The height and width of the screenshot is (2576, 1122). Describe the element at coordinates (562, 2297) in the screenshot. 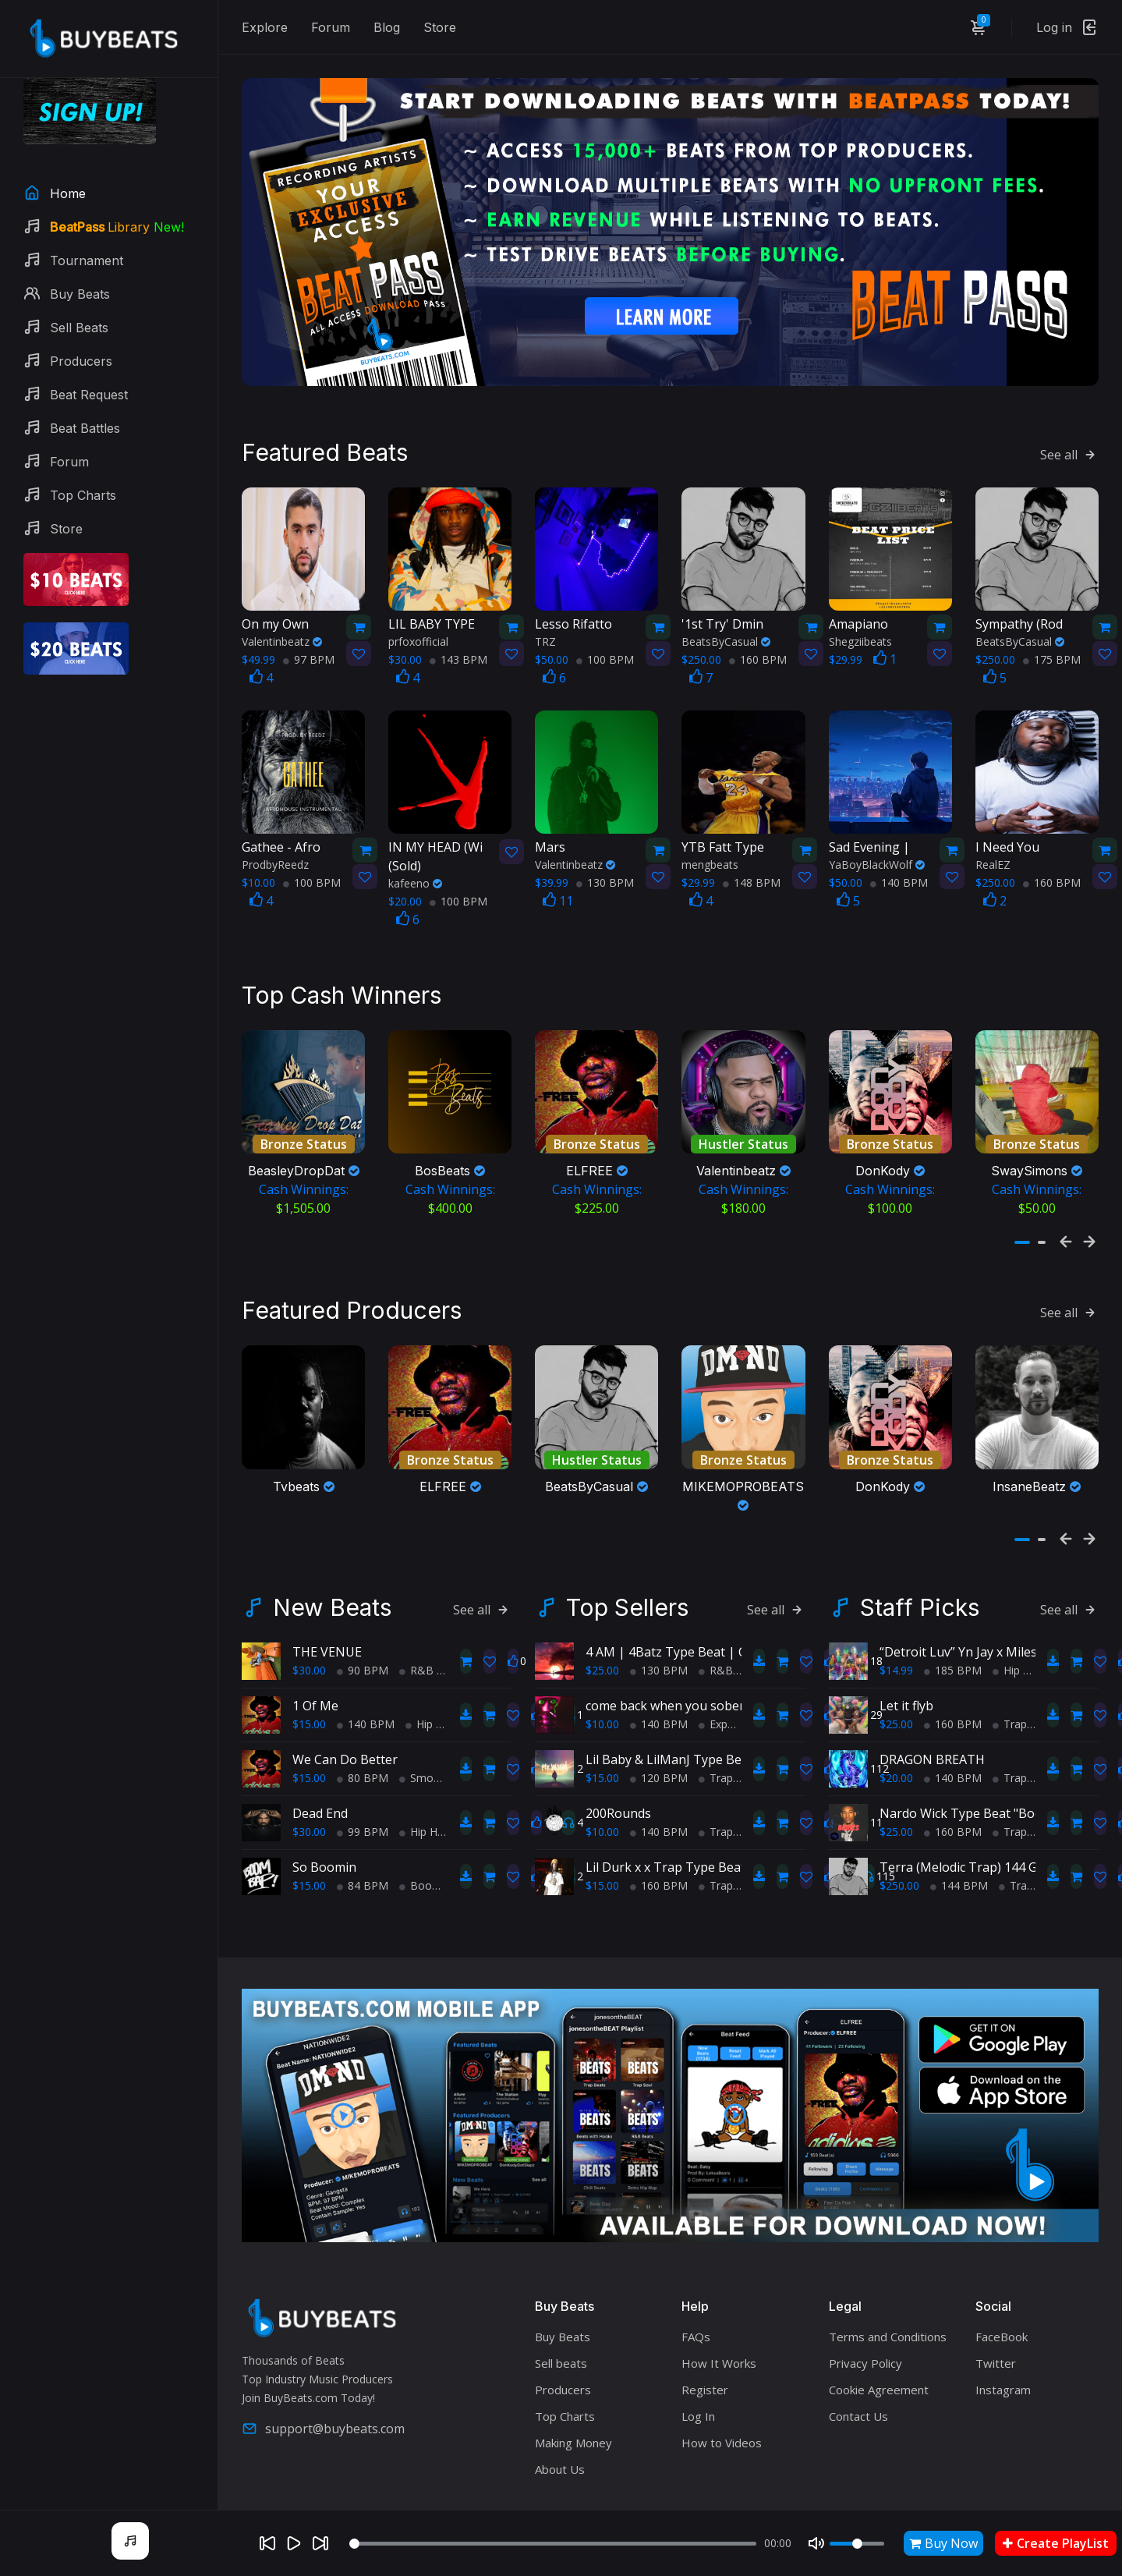

I see `Buy Beats` at that location.